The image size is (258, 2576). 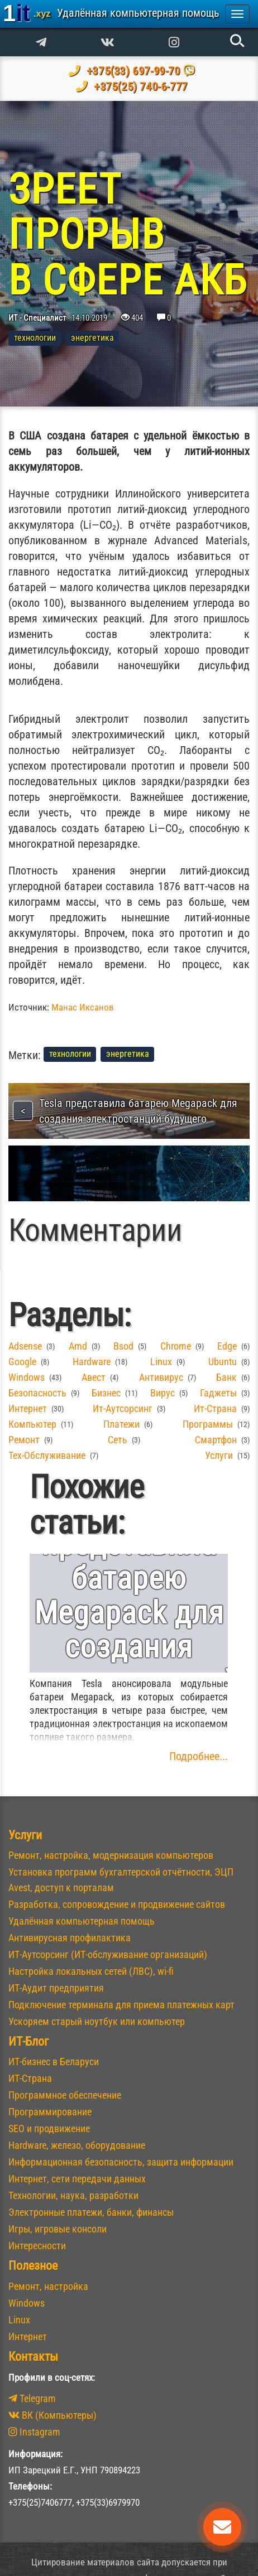 What do you see at coordinates (49, 2128) in the screenshot?
I see `SEO и продвижение` at bounding box center [49, 2128].